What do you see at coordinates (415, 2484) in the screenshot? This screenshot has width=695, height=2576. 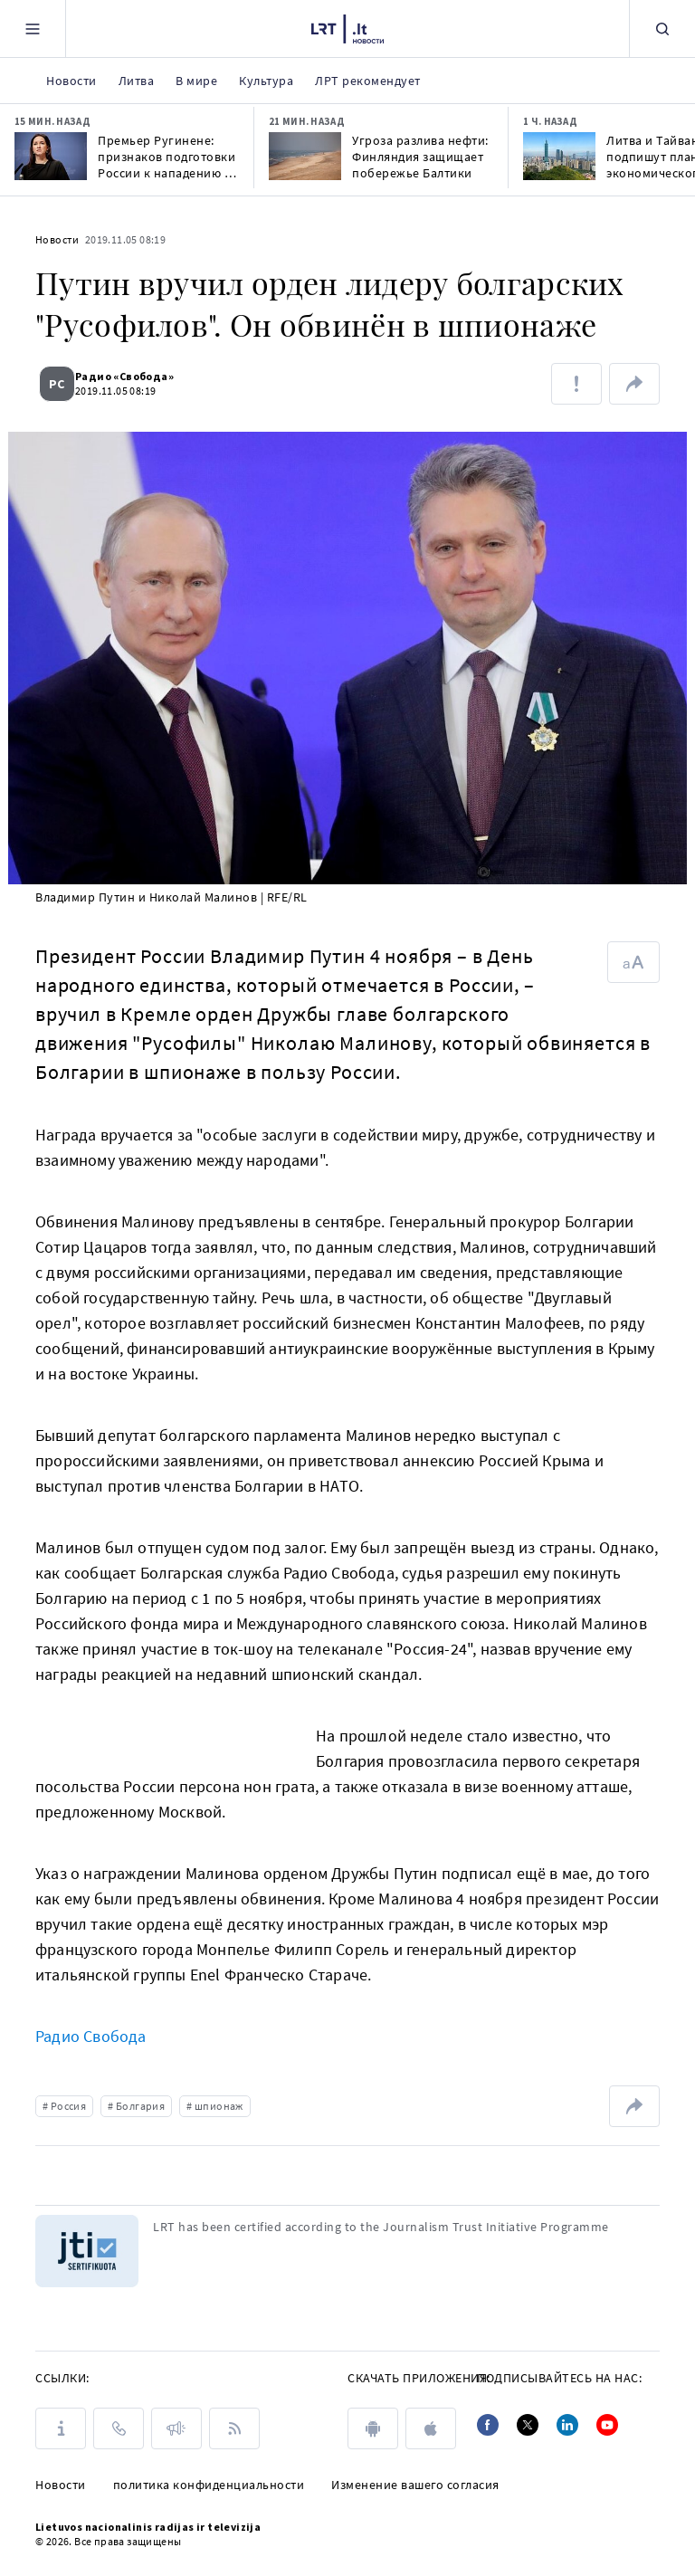 I see `Изменение вашего согласия` at bounding box center [415, 2484].